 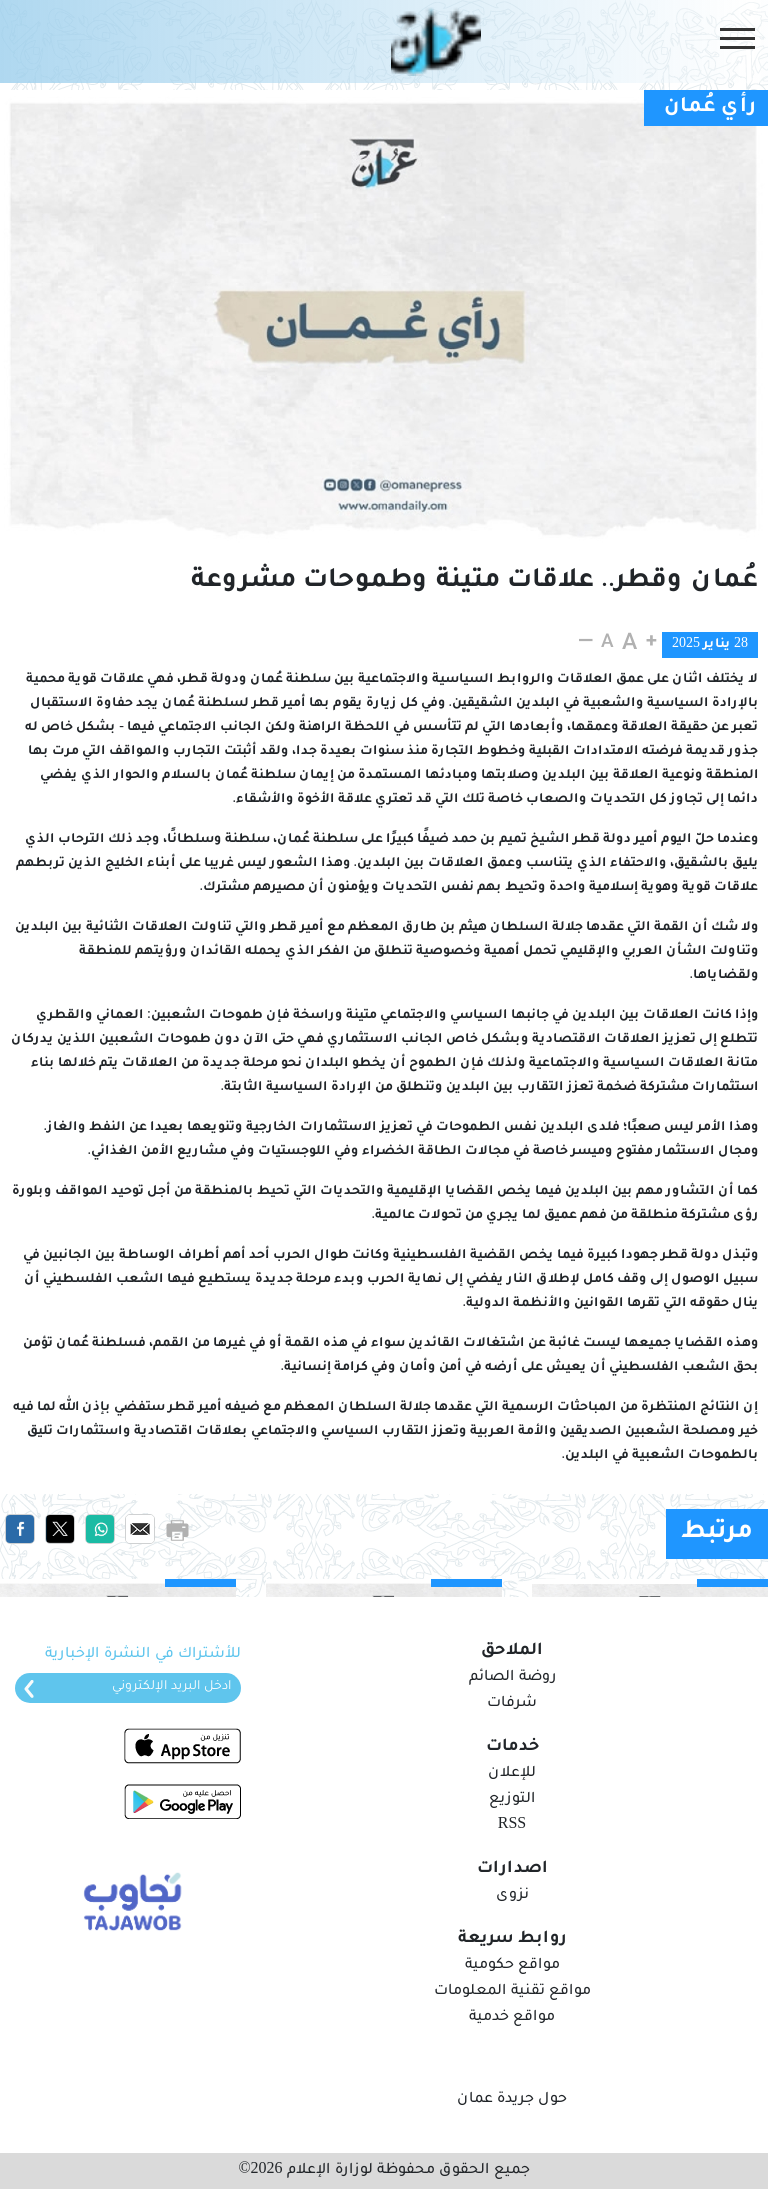 I want to click on حول جريدة عمان, so click(x=512, y=2100).